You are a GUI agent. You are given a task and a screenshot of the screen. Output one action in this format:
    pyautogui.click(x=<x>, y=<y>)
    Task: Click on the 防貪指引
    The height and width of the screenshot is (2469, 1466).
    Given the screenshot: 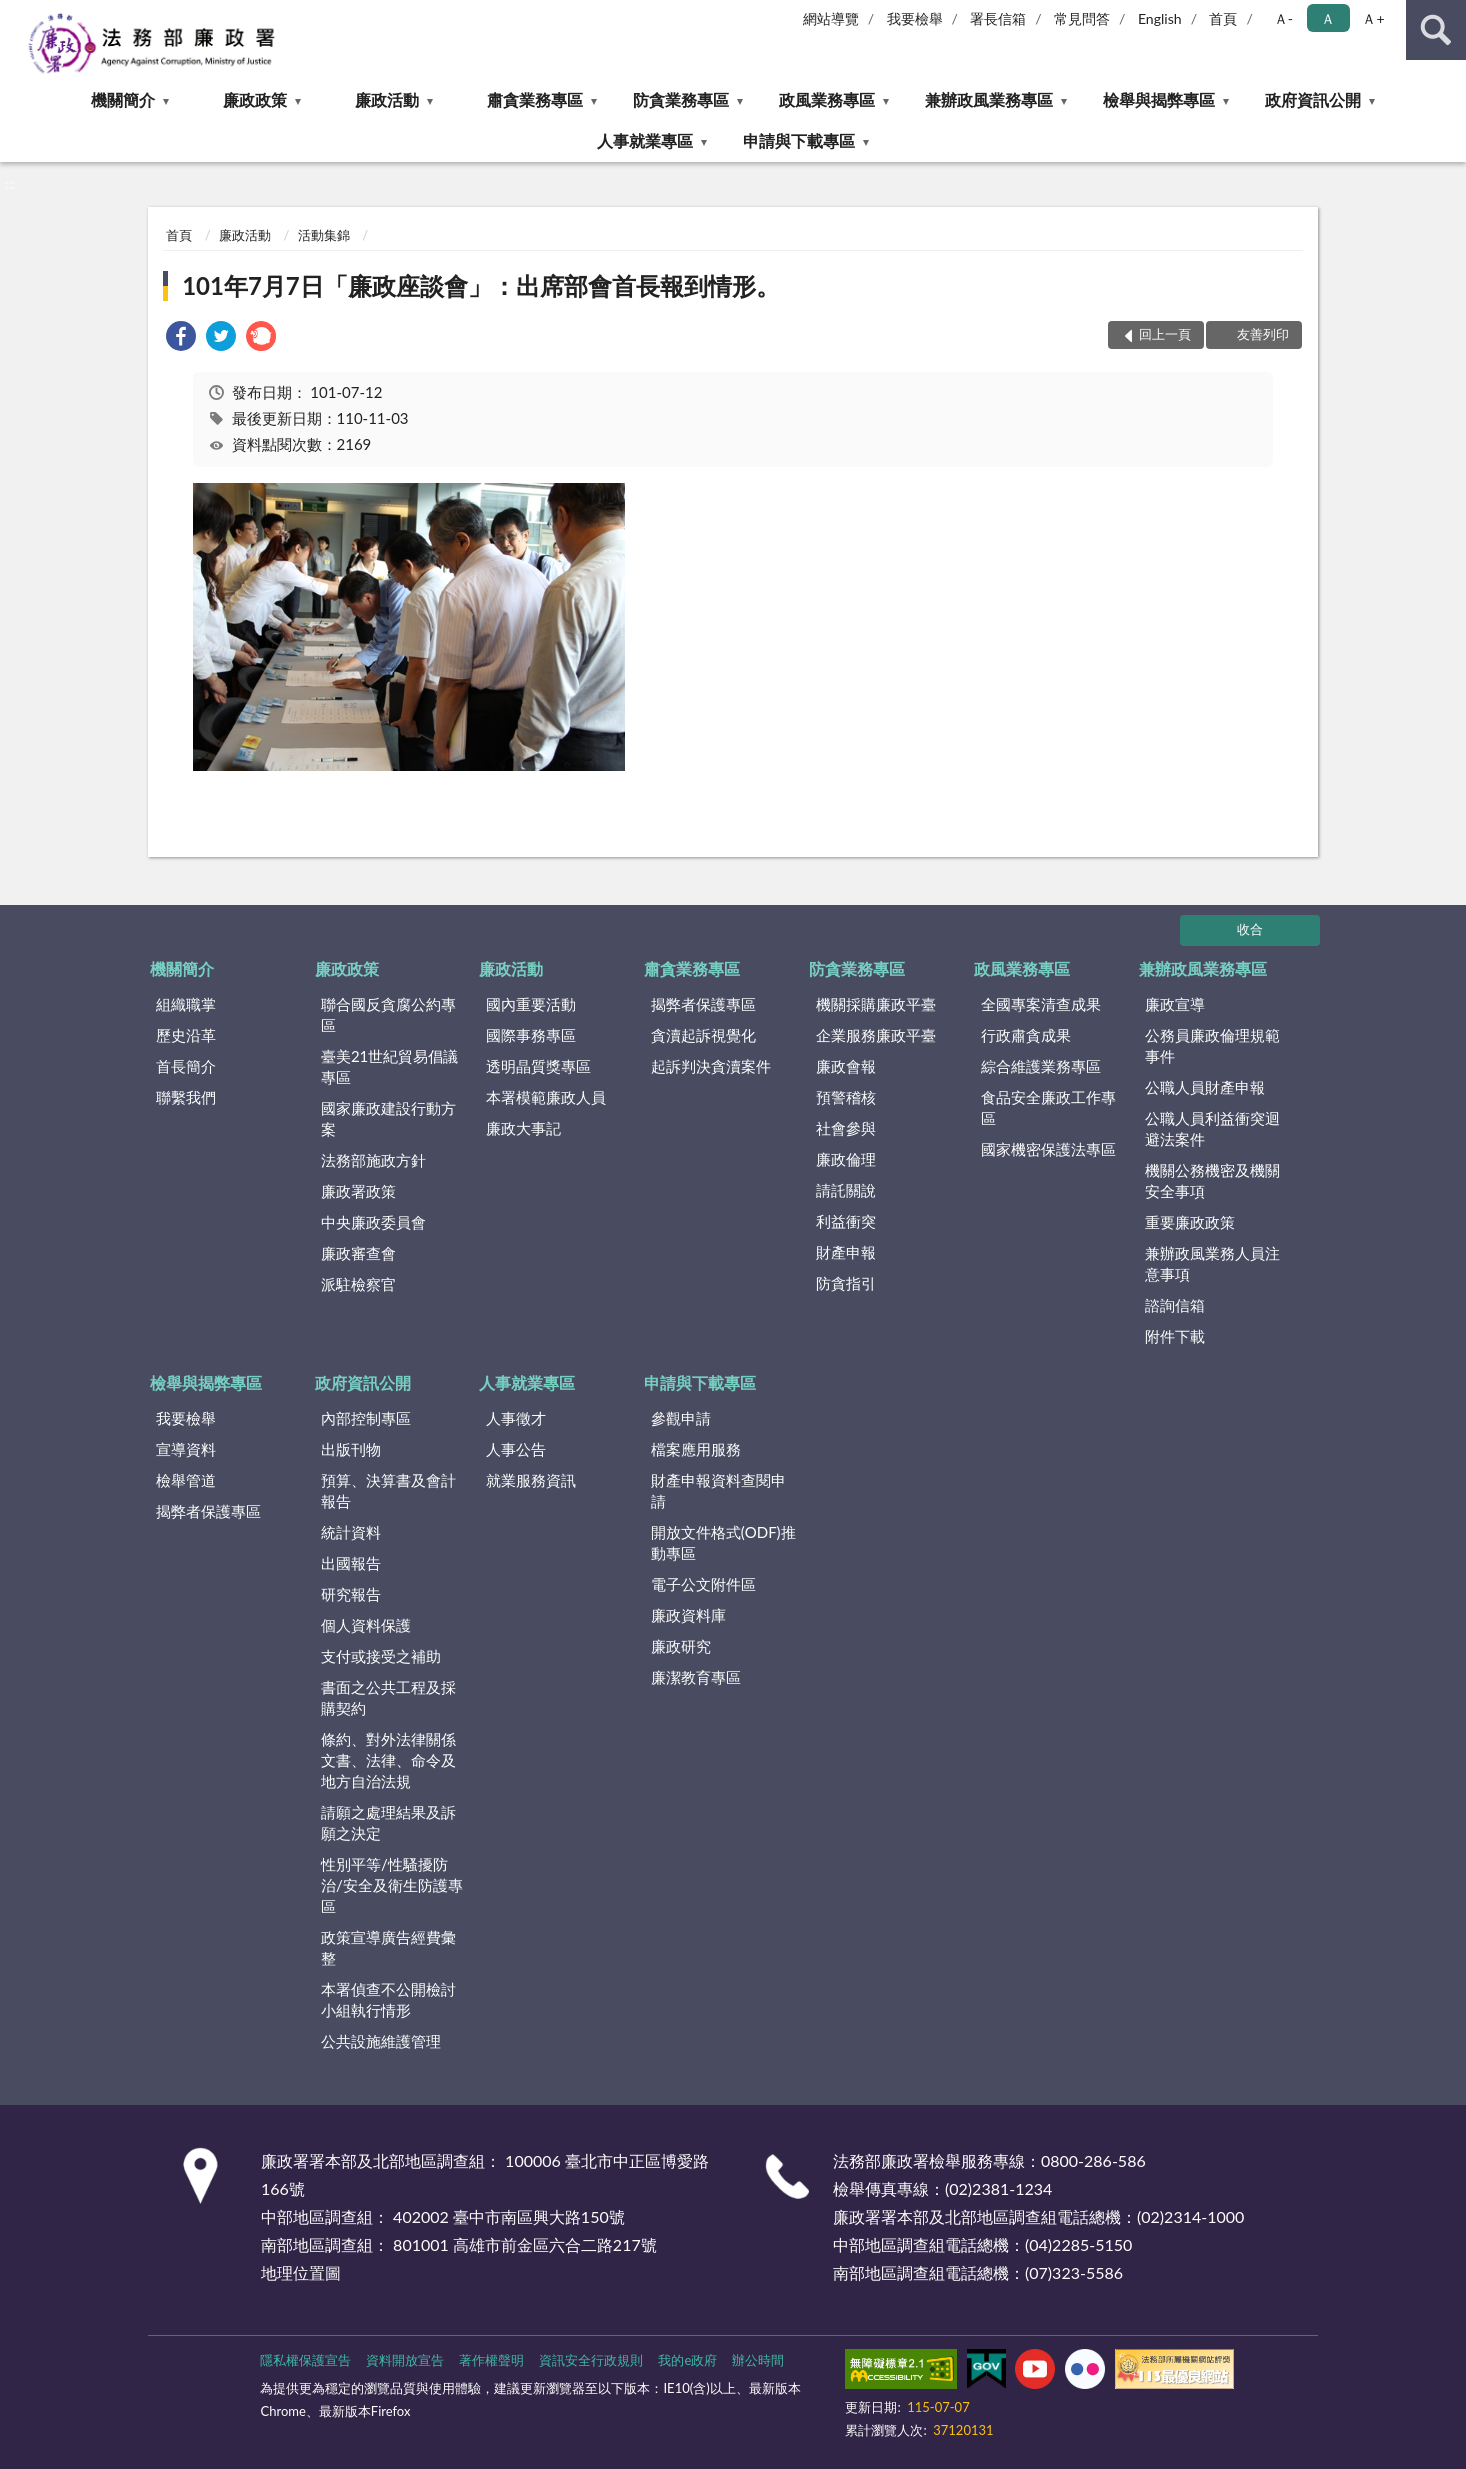 What is the action you would take?
    pyautogui.click(x=846, y=1283)
    